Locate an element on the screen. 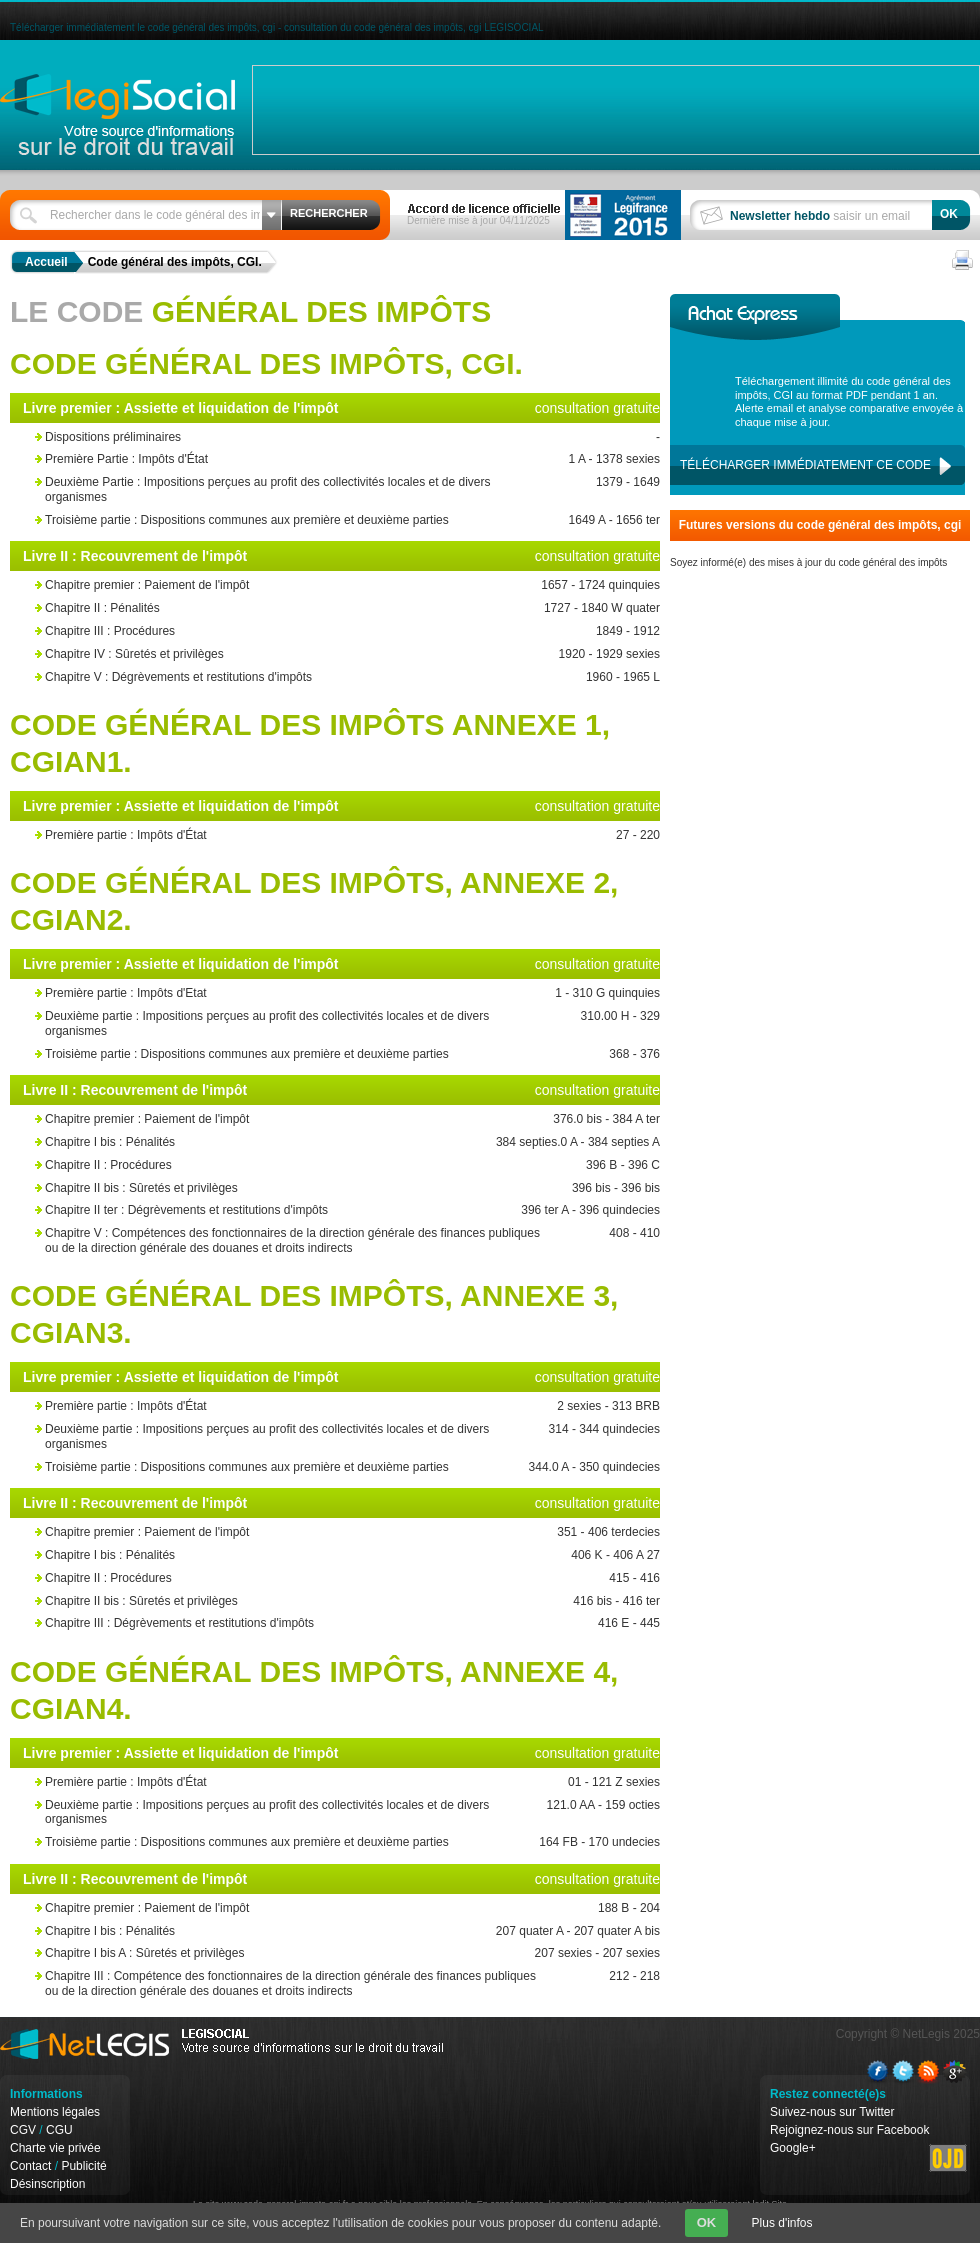 This screenshot has height=2243, width=980. Chapitre II bis : Sûretés et privilèges is located at coordinates (297, 1188).